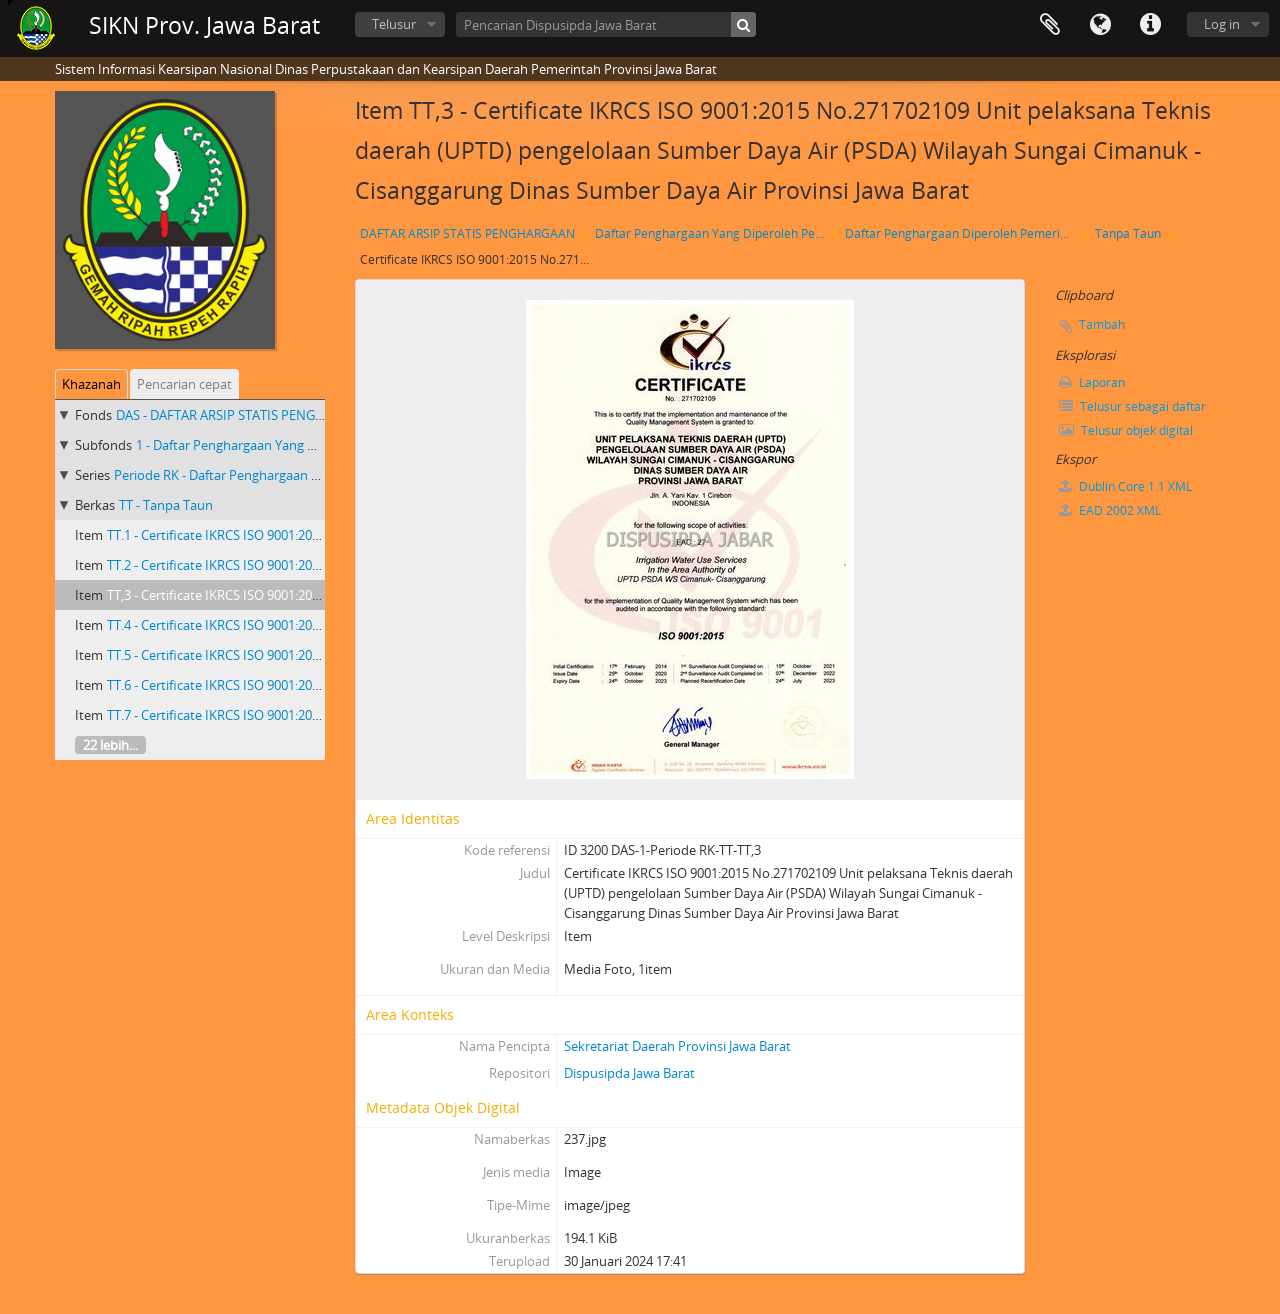  Describe the element at coordinates (1128, 233) in the screenshot. I see `Tanpa Taun` at that location.